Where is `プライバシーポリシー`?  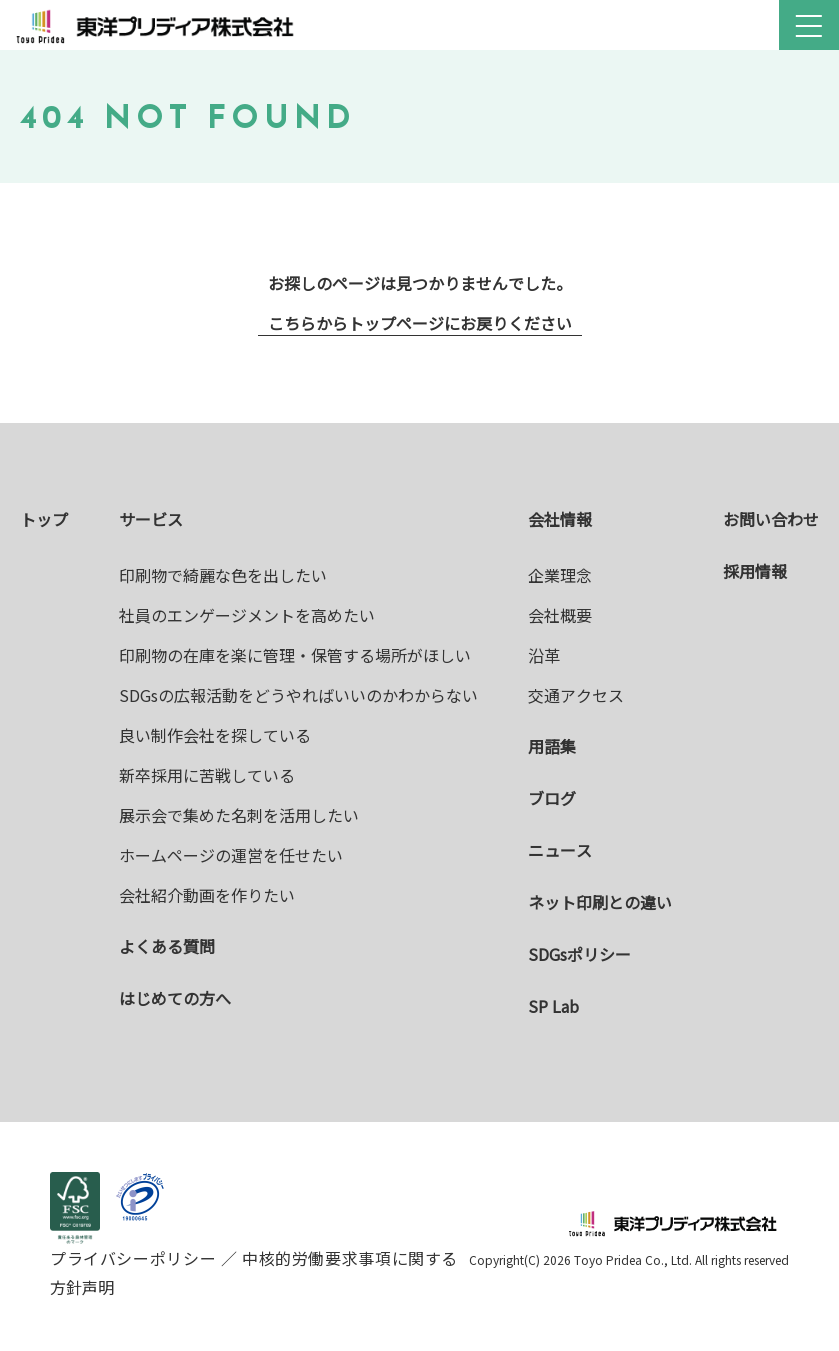 プライバシーポリシー is located at coordinates (135, 1258).